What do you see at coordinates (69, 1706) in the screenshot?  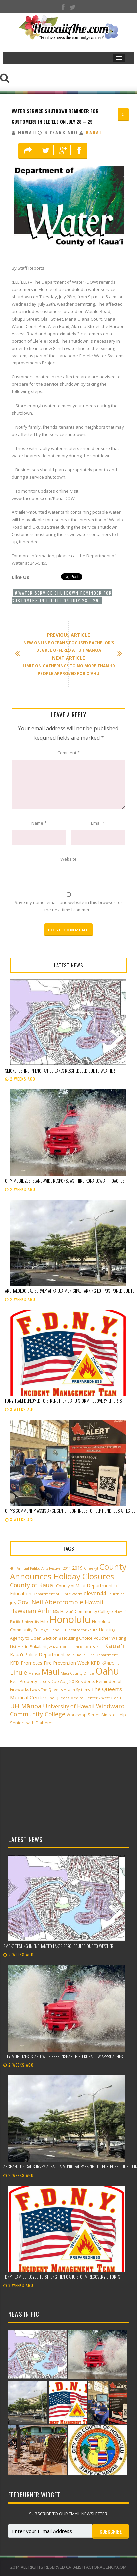 I see `University of Hawaii [University of Hawaii (6 items)]` at bounding box center [69, 1706].